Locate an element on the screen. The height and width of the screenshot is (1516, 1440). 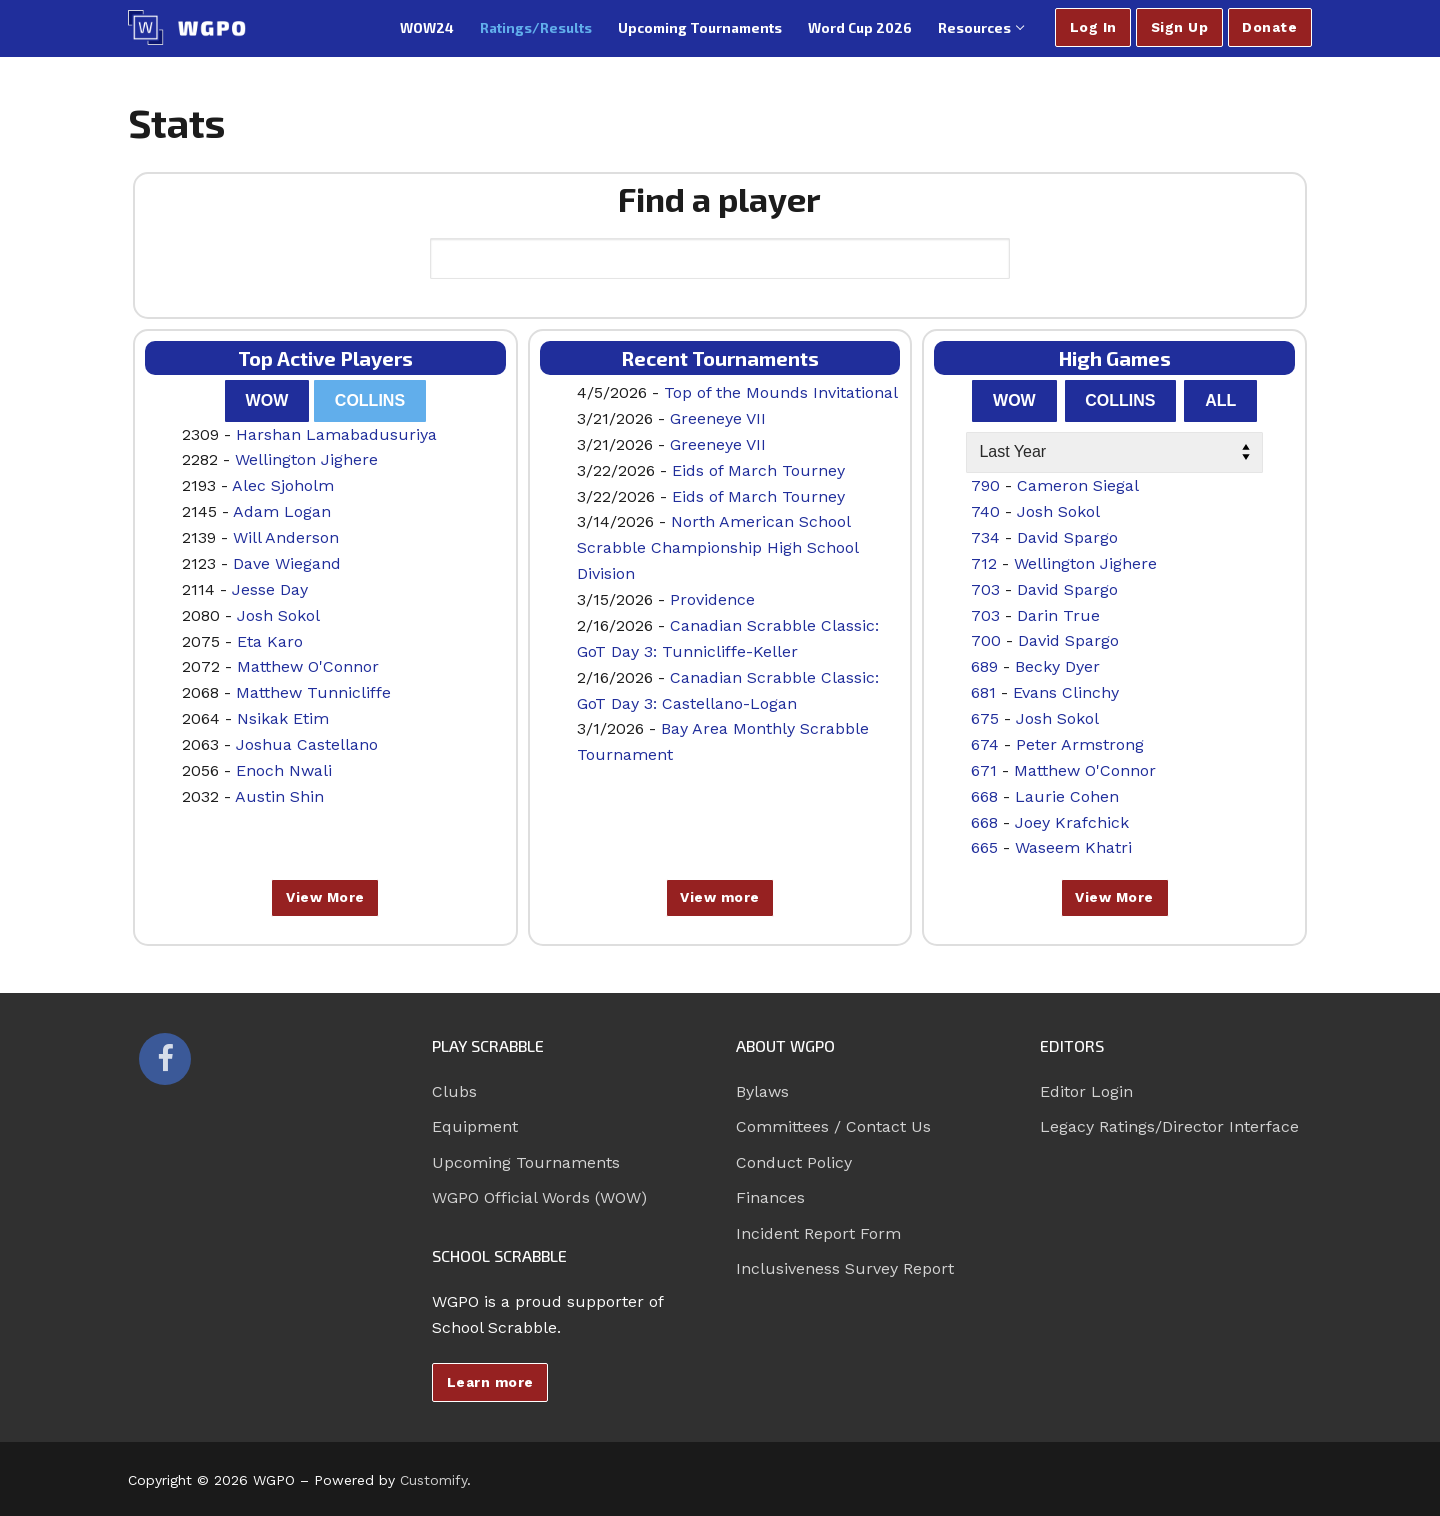
Legacy Ratings/Director Interface is located at coordinates (1169, 1126).